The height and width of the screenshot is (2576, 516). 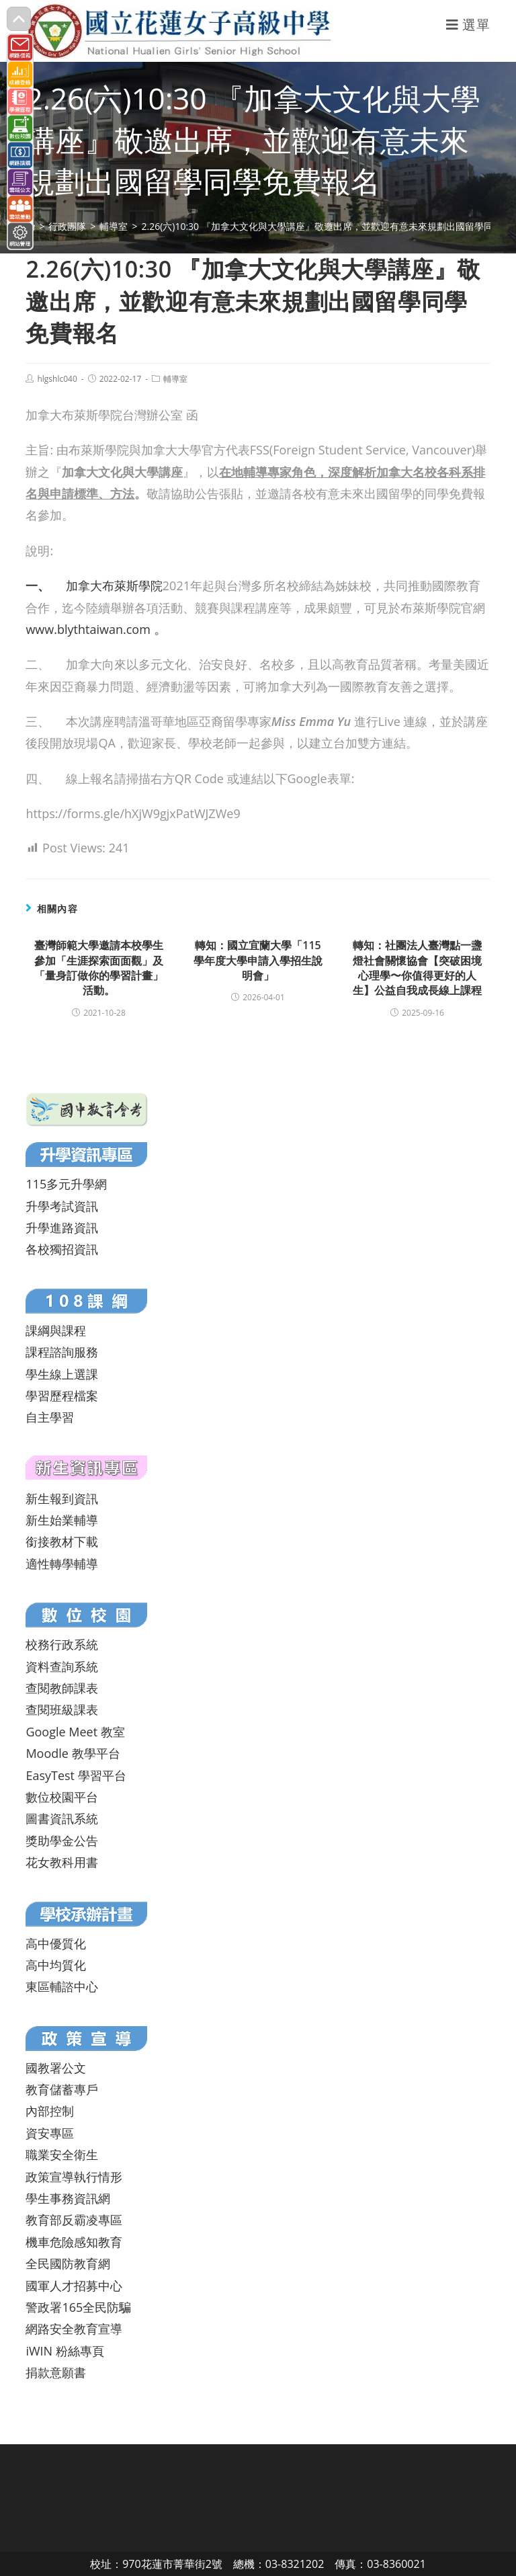 I want to click on 職業安全衛生, so click(x=62, y=2154).